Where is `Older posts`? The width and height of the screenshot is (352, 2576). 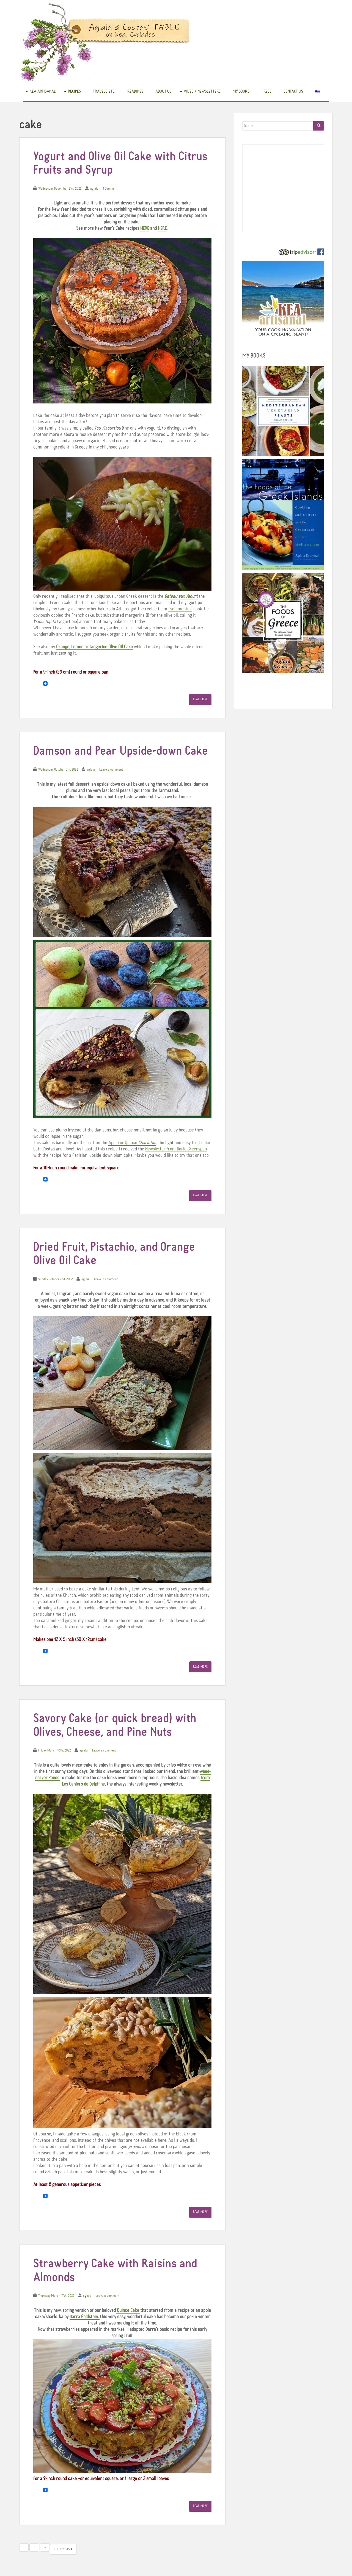
Older posts is located at coordinates (63, 2549).